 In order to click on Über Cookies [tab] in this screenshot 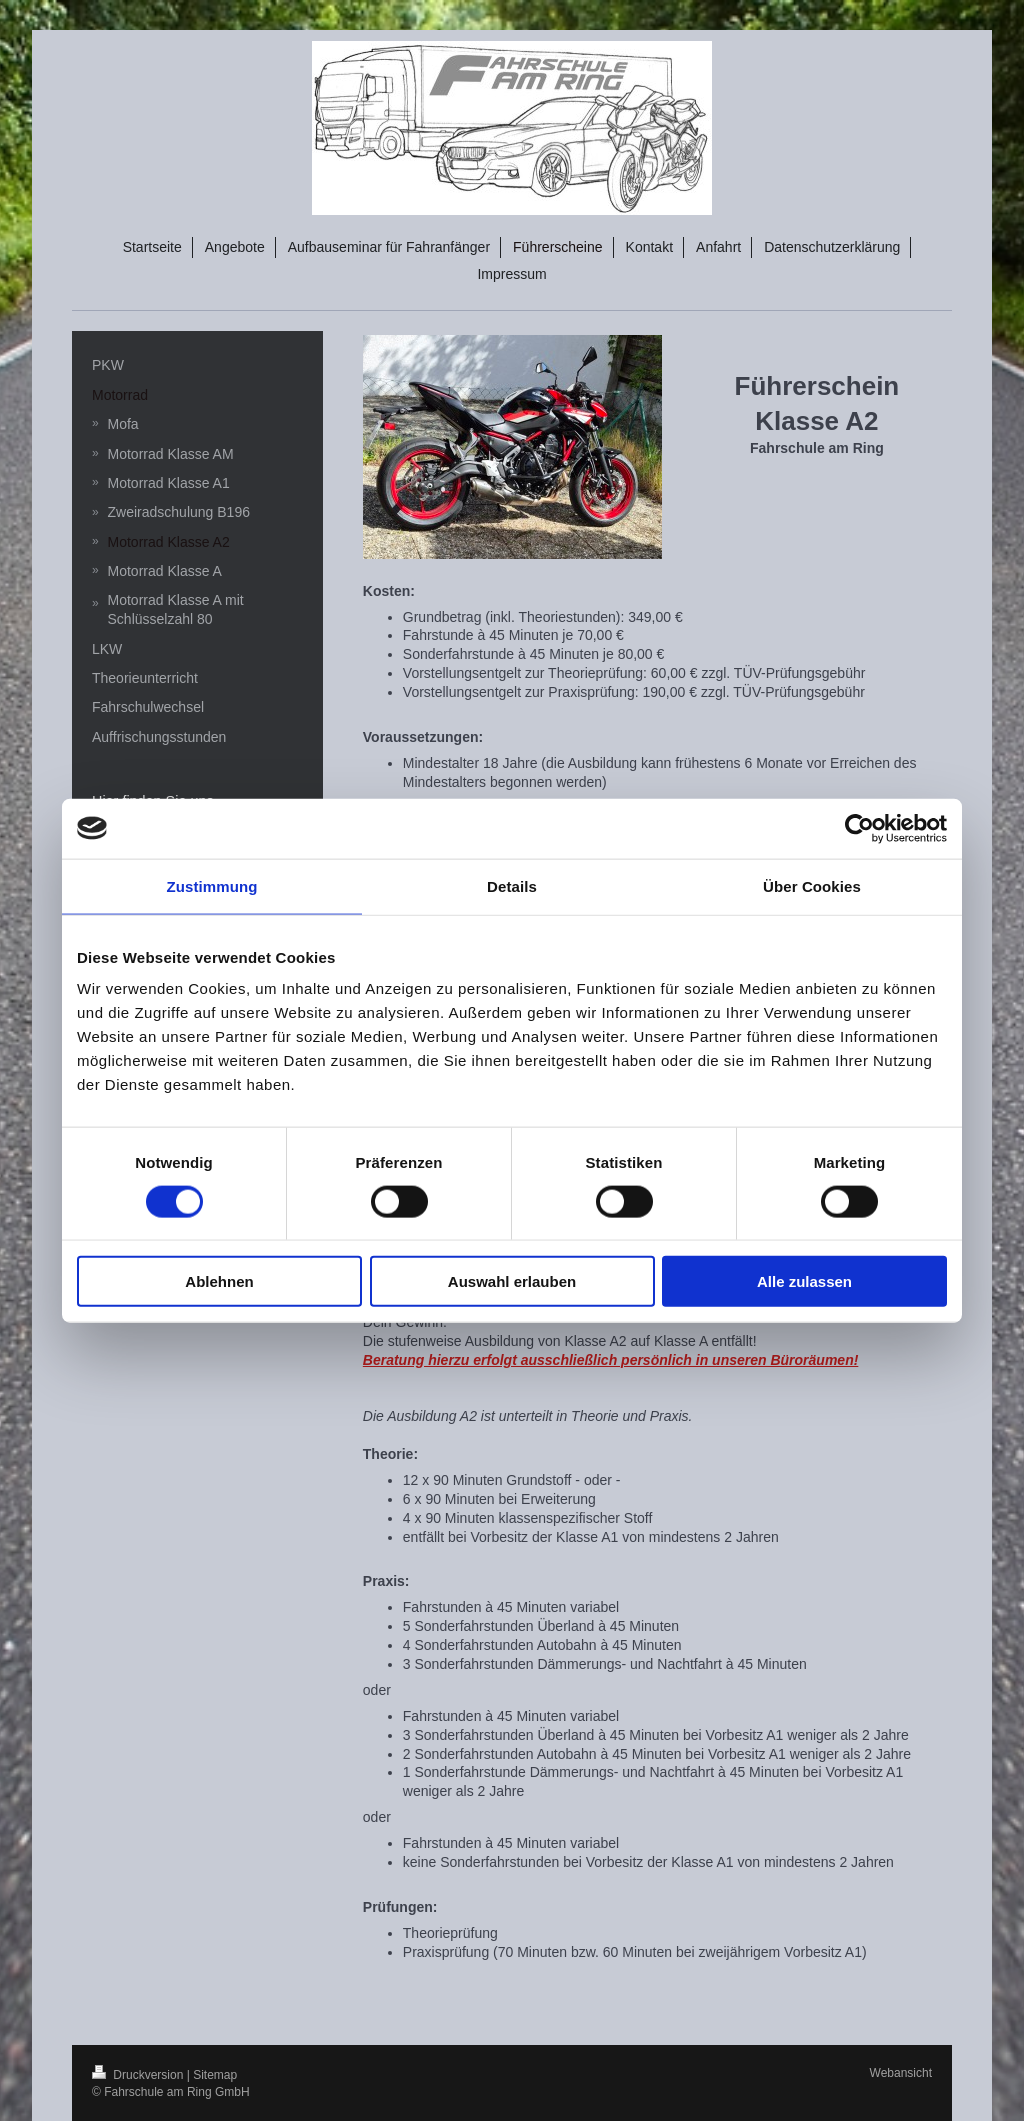, I will do `click(812, 885)`.